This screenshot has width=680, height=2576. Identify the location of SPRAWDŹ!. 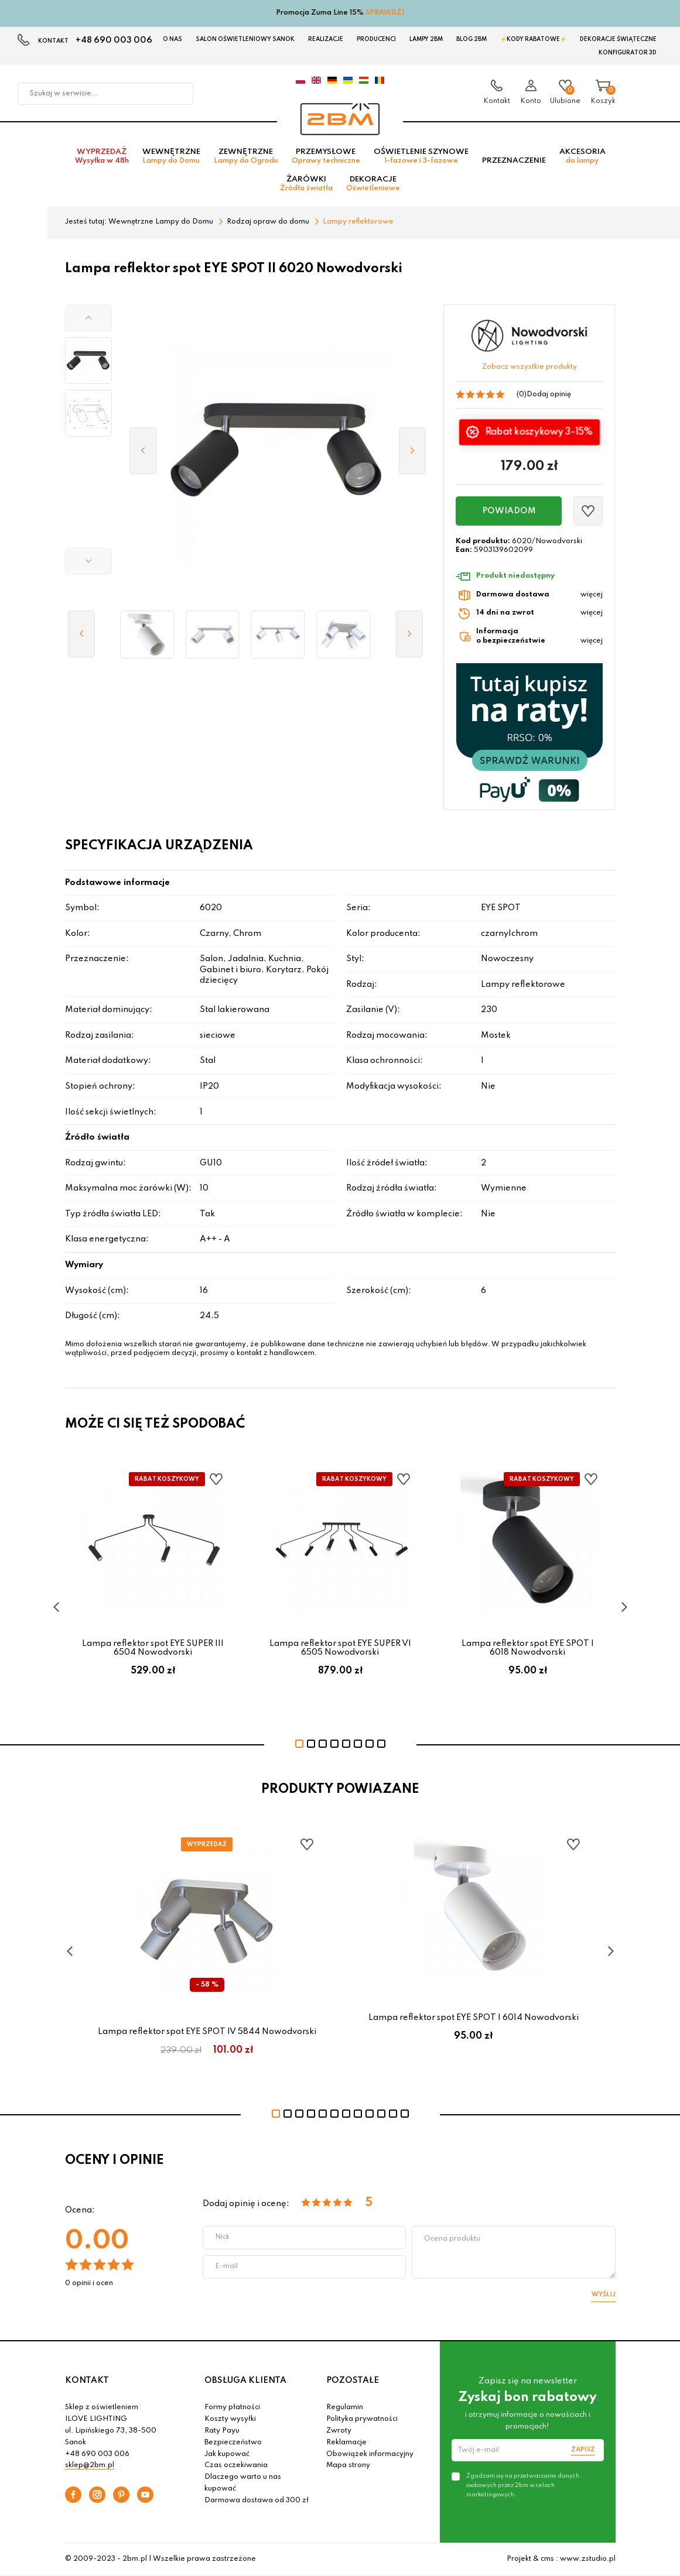
(385, 12).